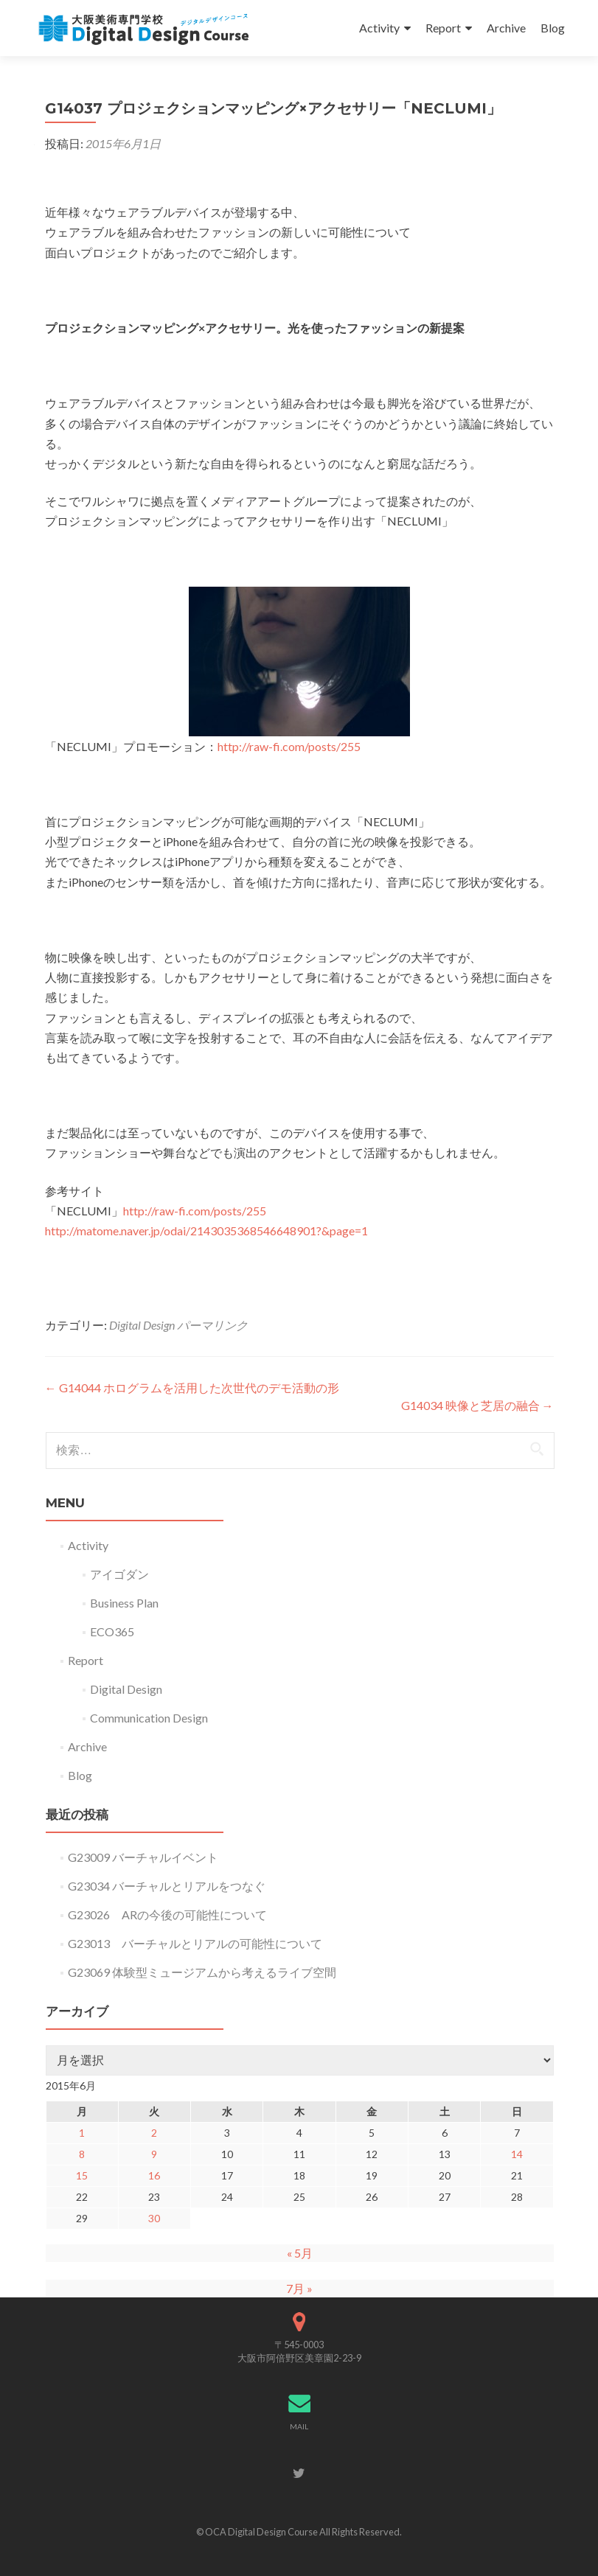 The width and height of the screenshot is (598, 2576). What do you see at coordinates (154, 2175) in the screenshot?
I see `16 [2015年6月16日 に投稿を公開]` at bounding box center [154, 2175].